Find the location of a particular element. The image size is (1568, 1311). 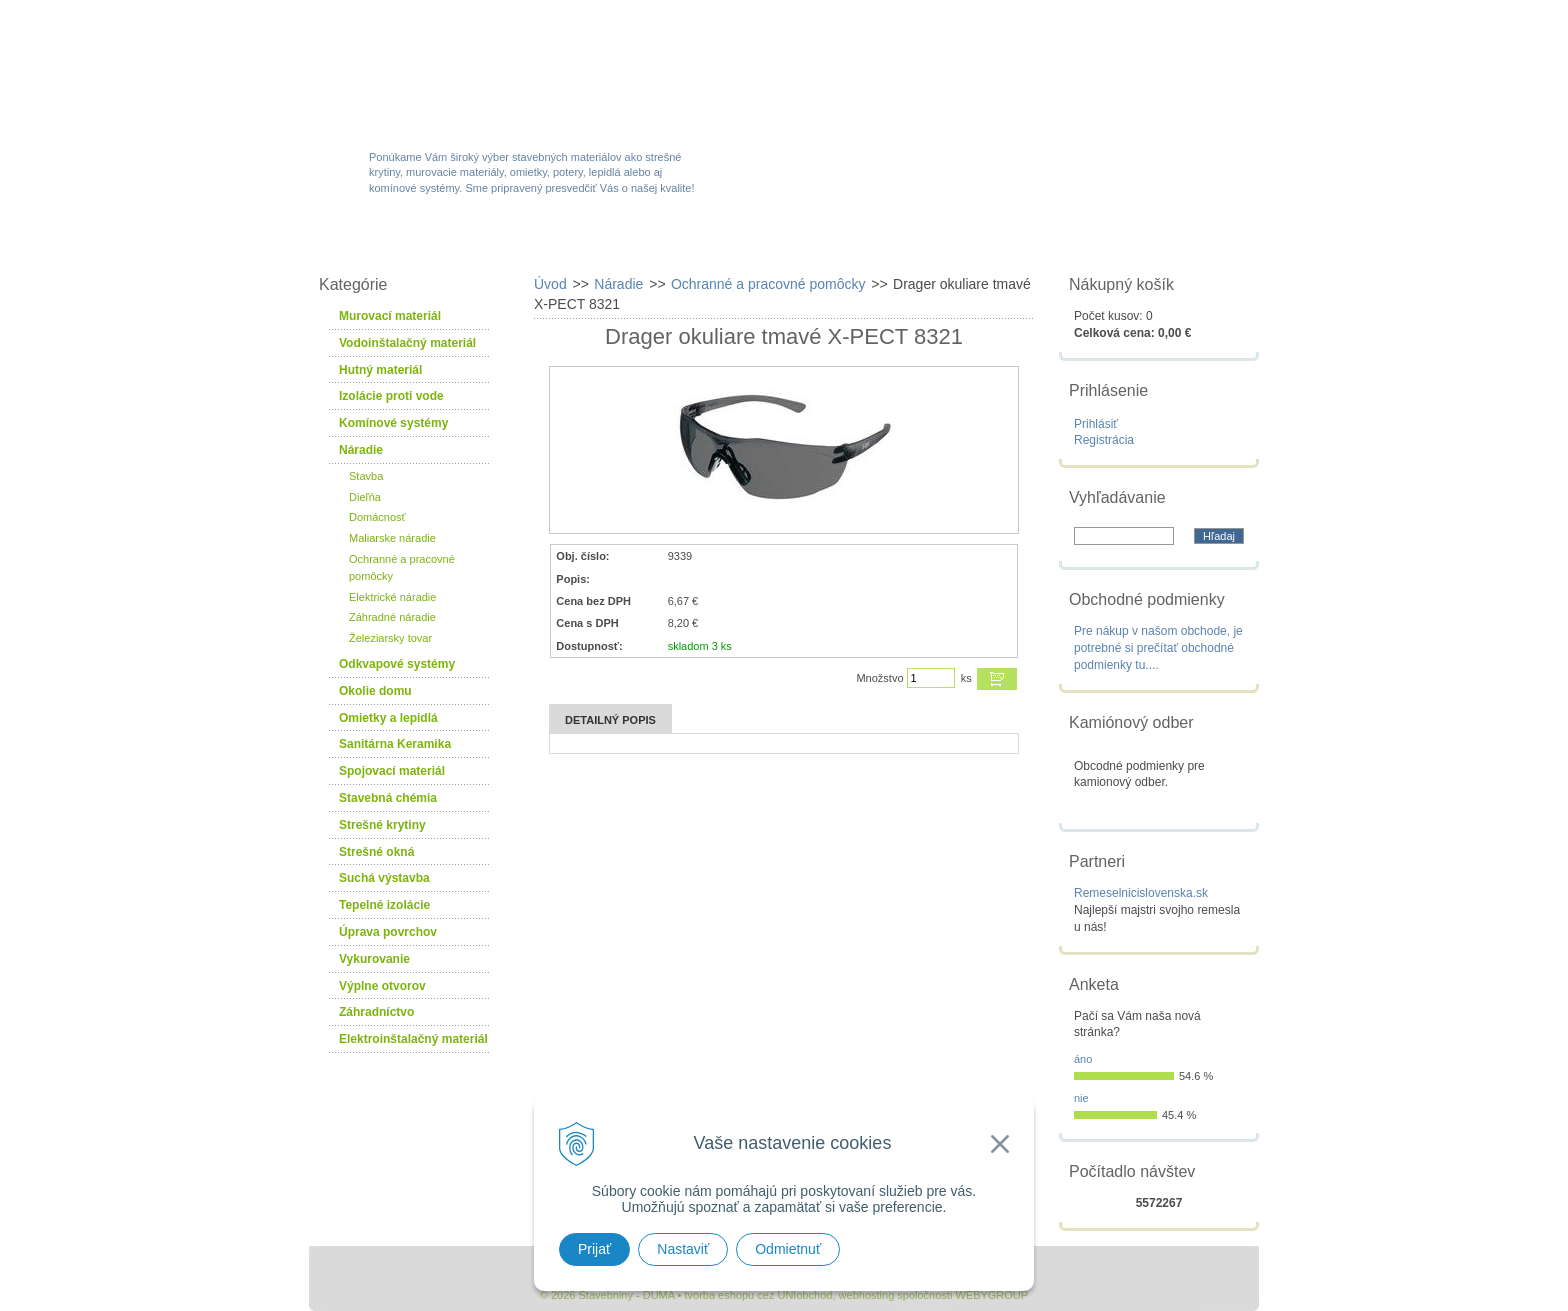

Novinky is located at coordinates (777, 242).